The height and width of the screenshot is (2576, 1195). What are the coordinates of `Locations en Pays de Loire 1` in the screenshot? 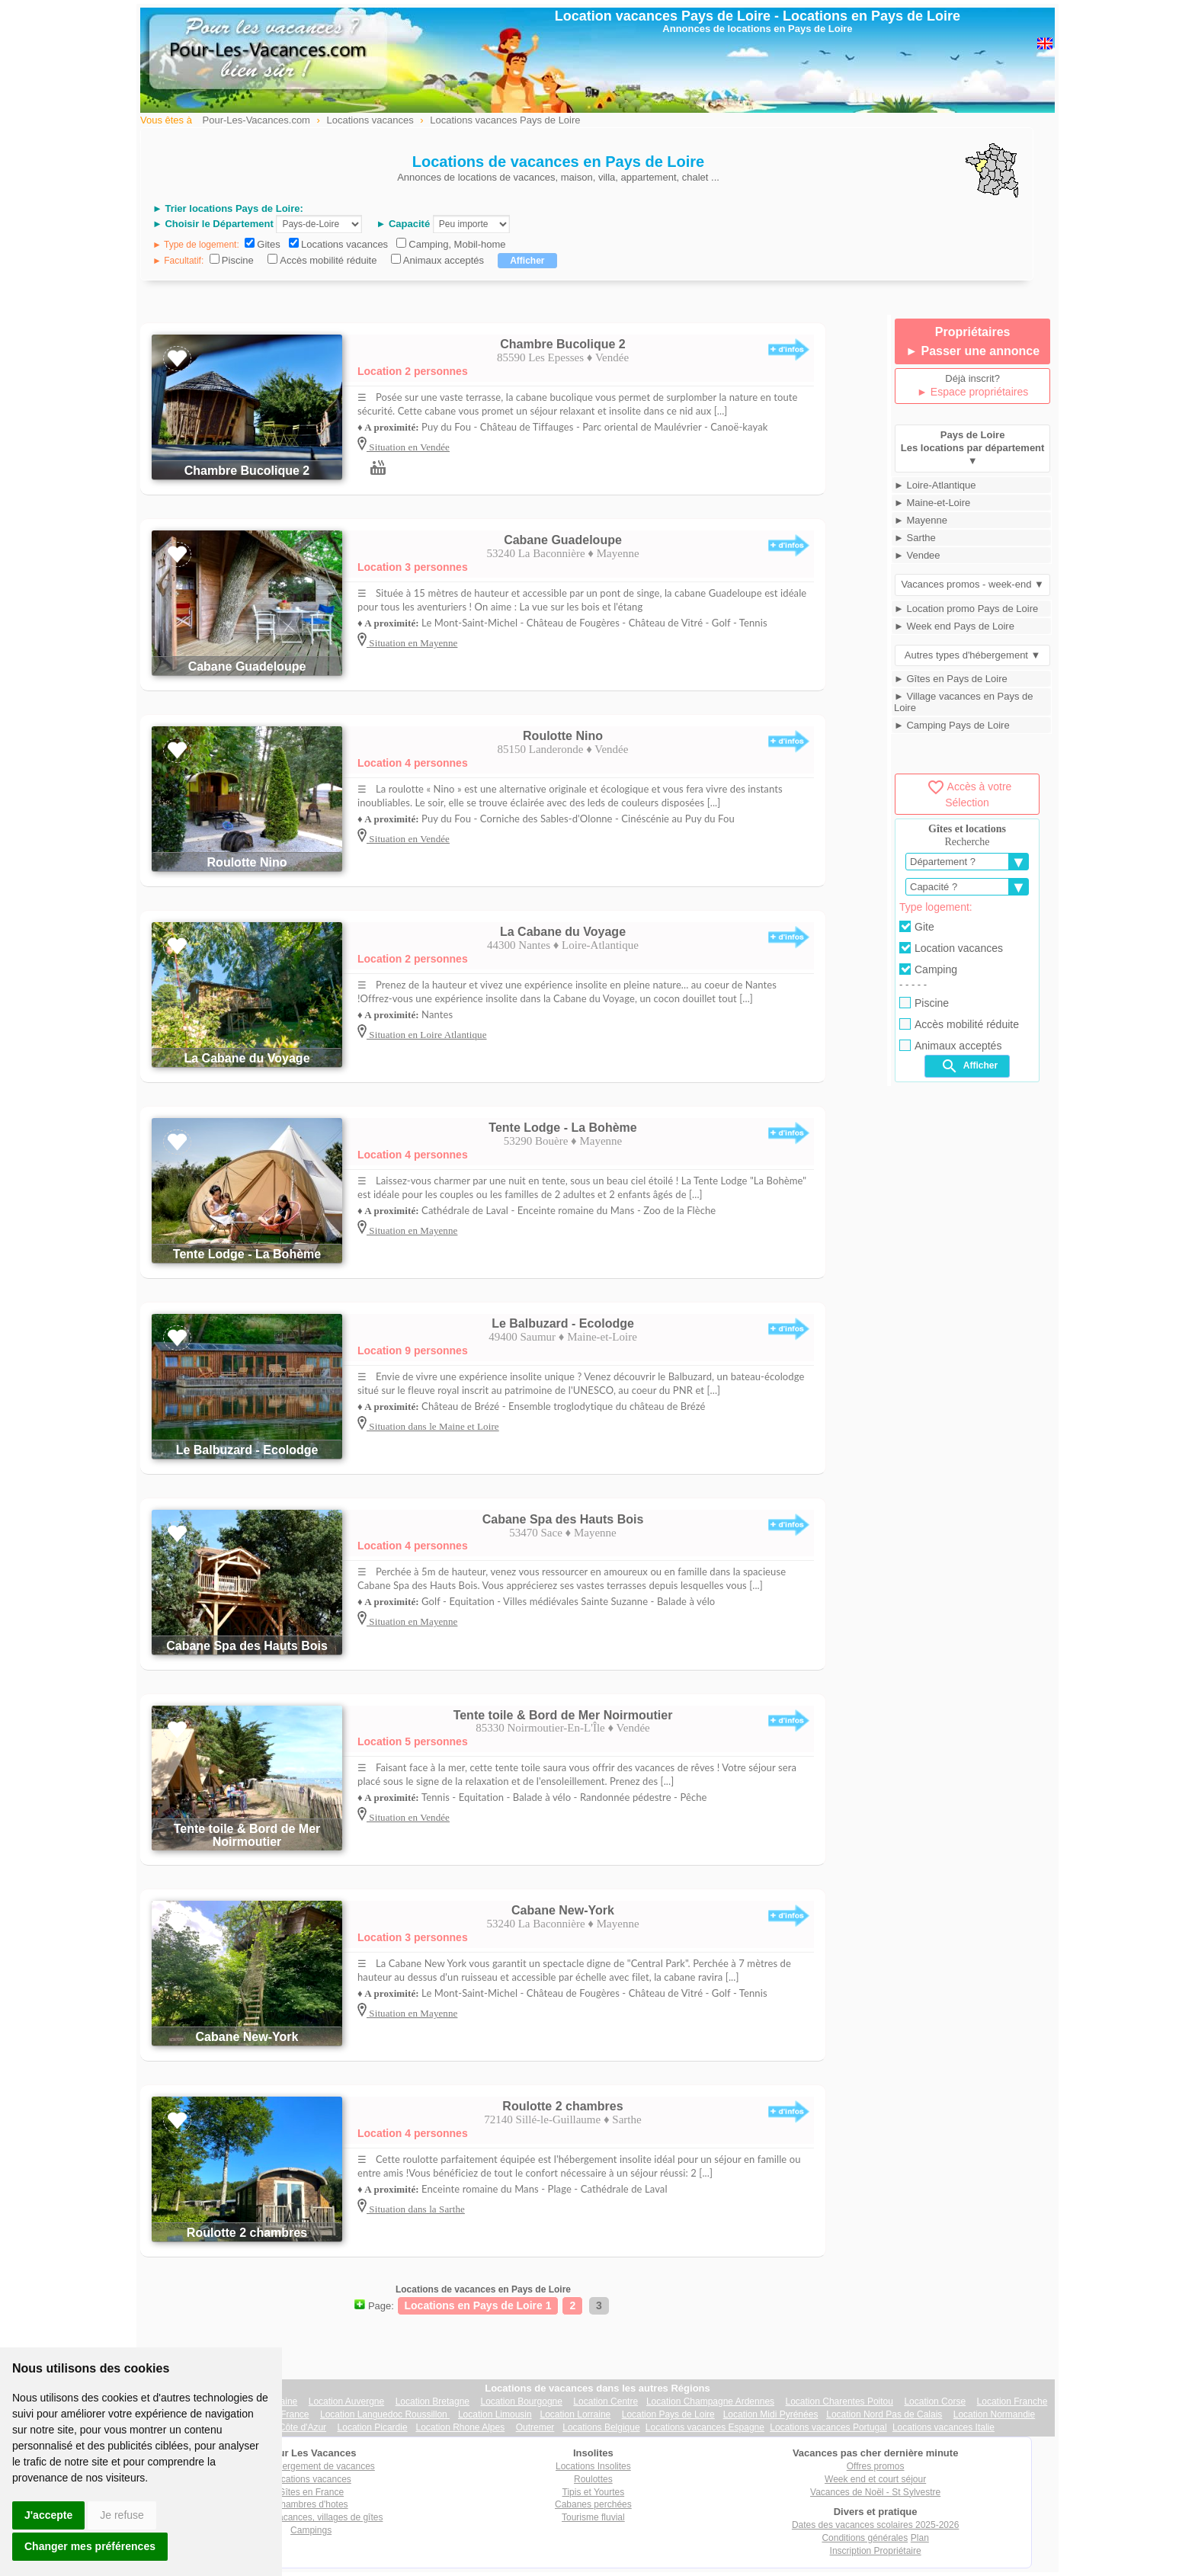 It's located at (478, 2305).